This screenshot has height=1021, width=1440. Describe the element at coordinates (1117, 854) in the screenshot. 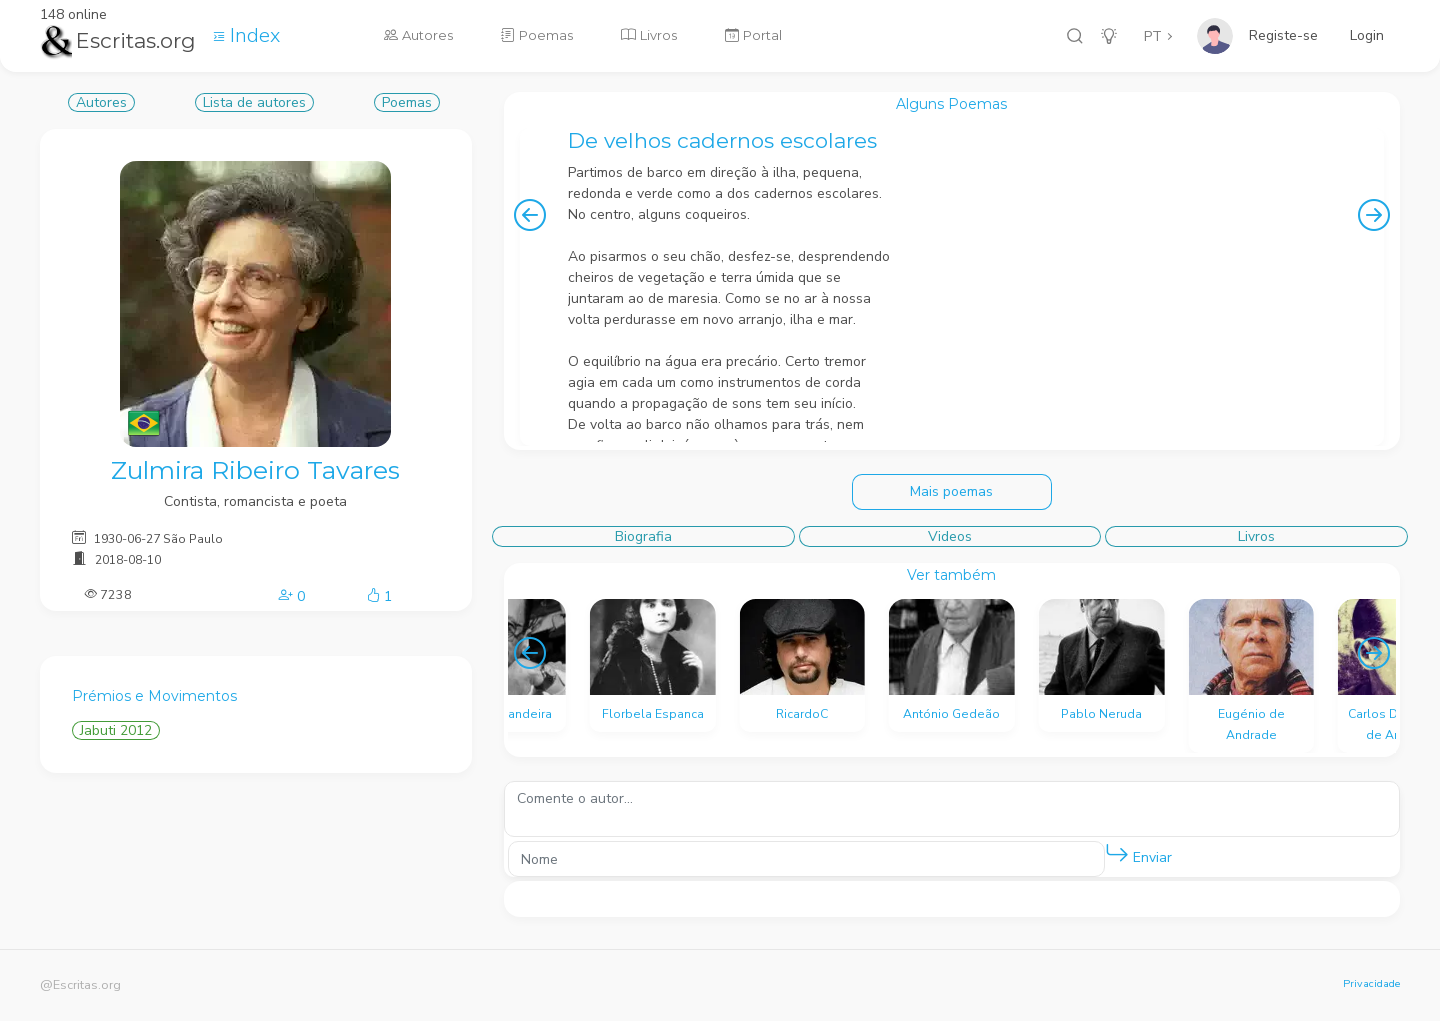

I see `[button]` at that location.